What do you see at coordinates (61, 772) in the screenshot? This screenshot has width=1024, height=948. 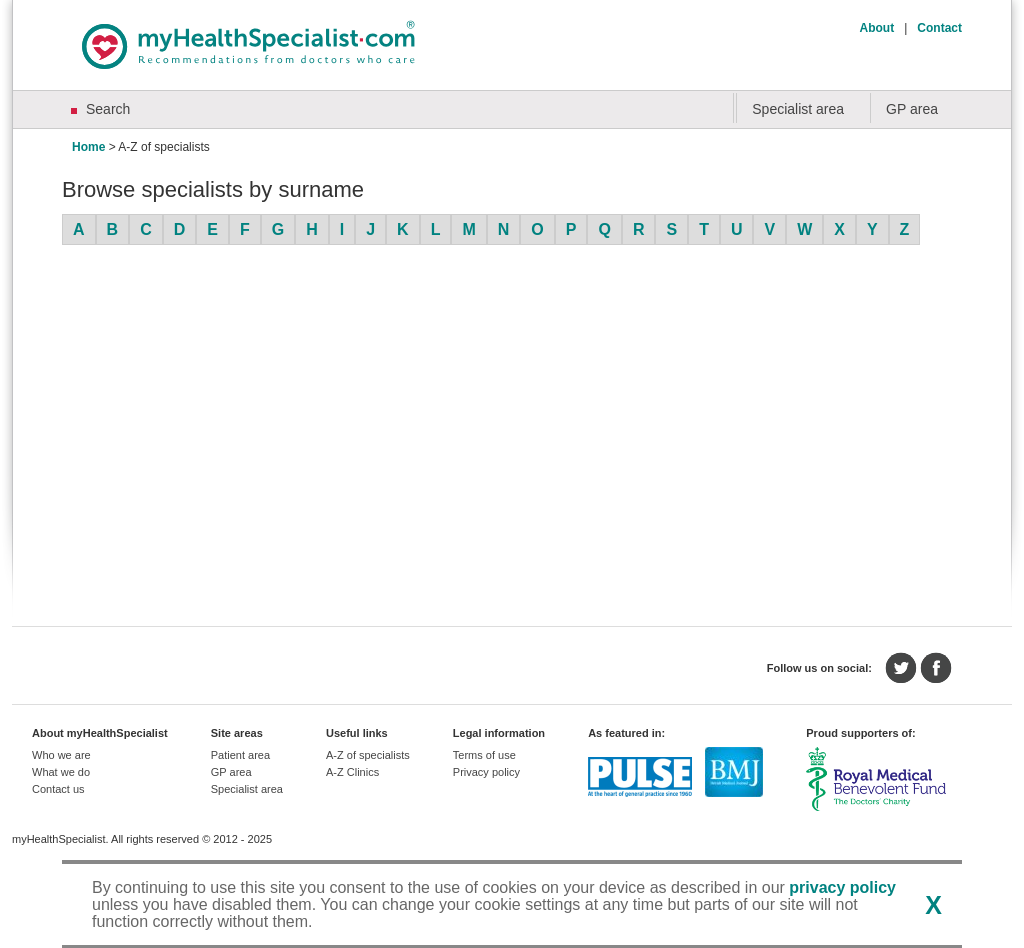 I see `What we do` at bounding box center [61, 772].